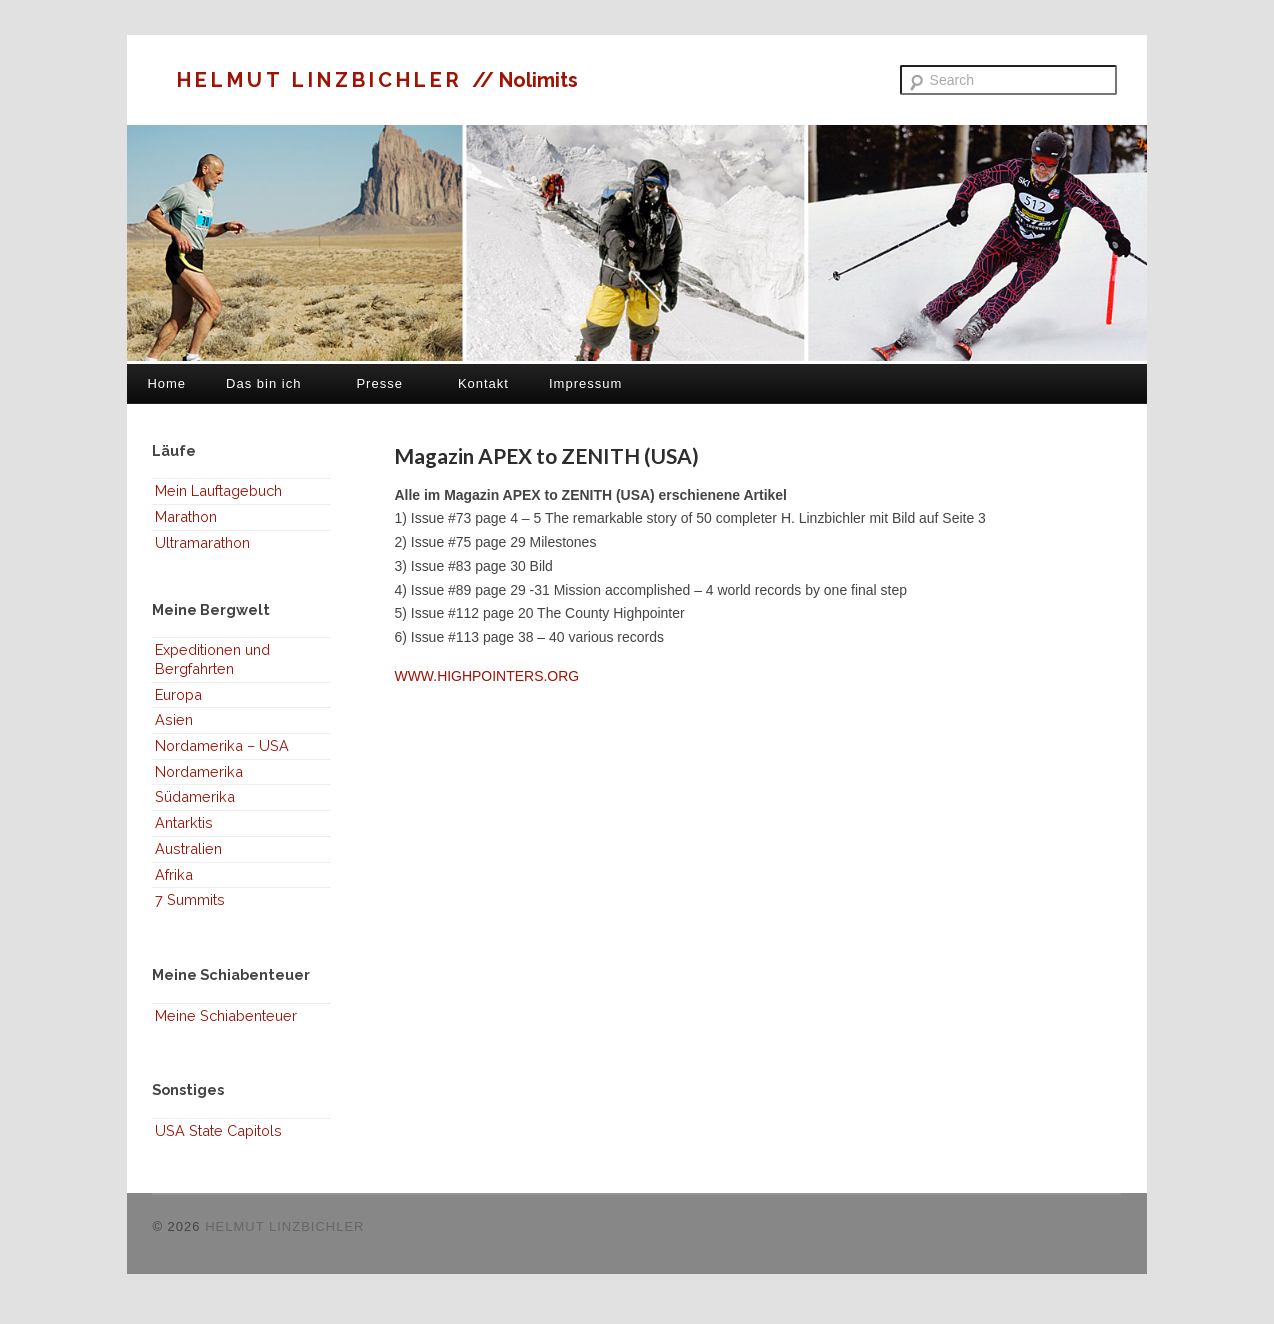 Image resolution: width=1274 pixels, height=1324 pixels. I want to click on Australien, so click(188, 848).